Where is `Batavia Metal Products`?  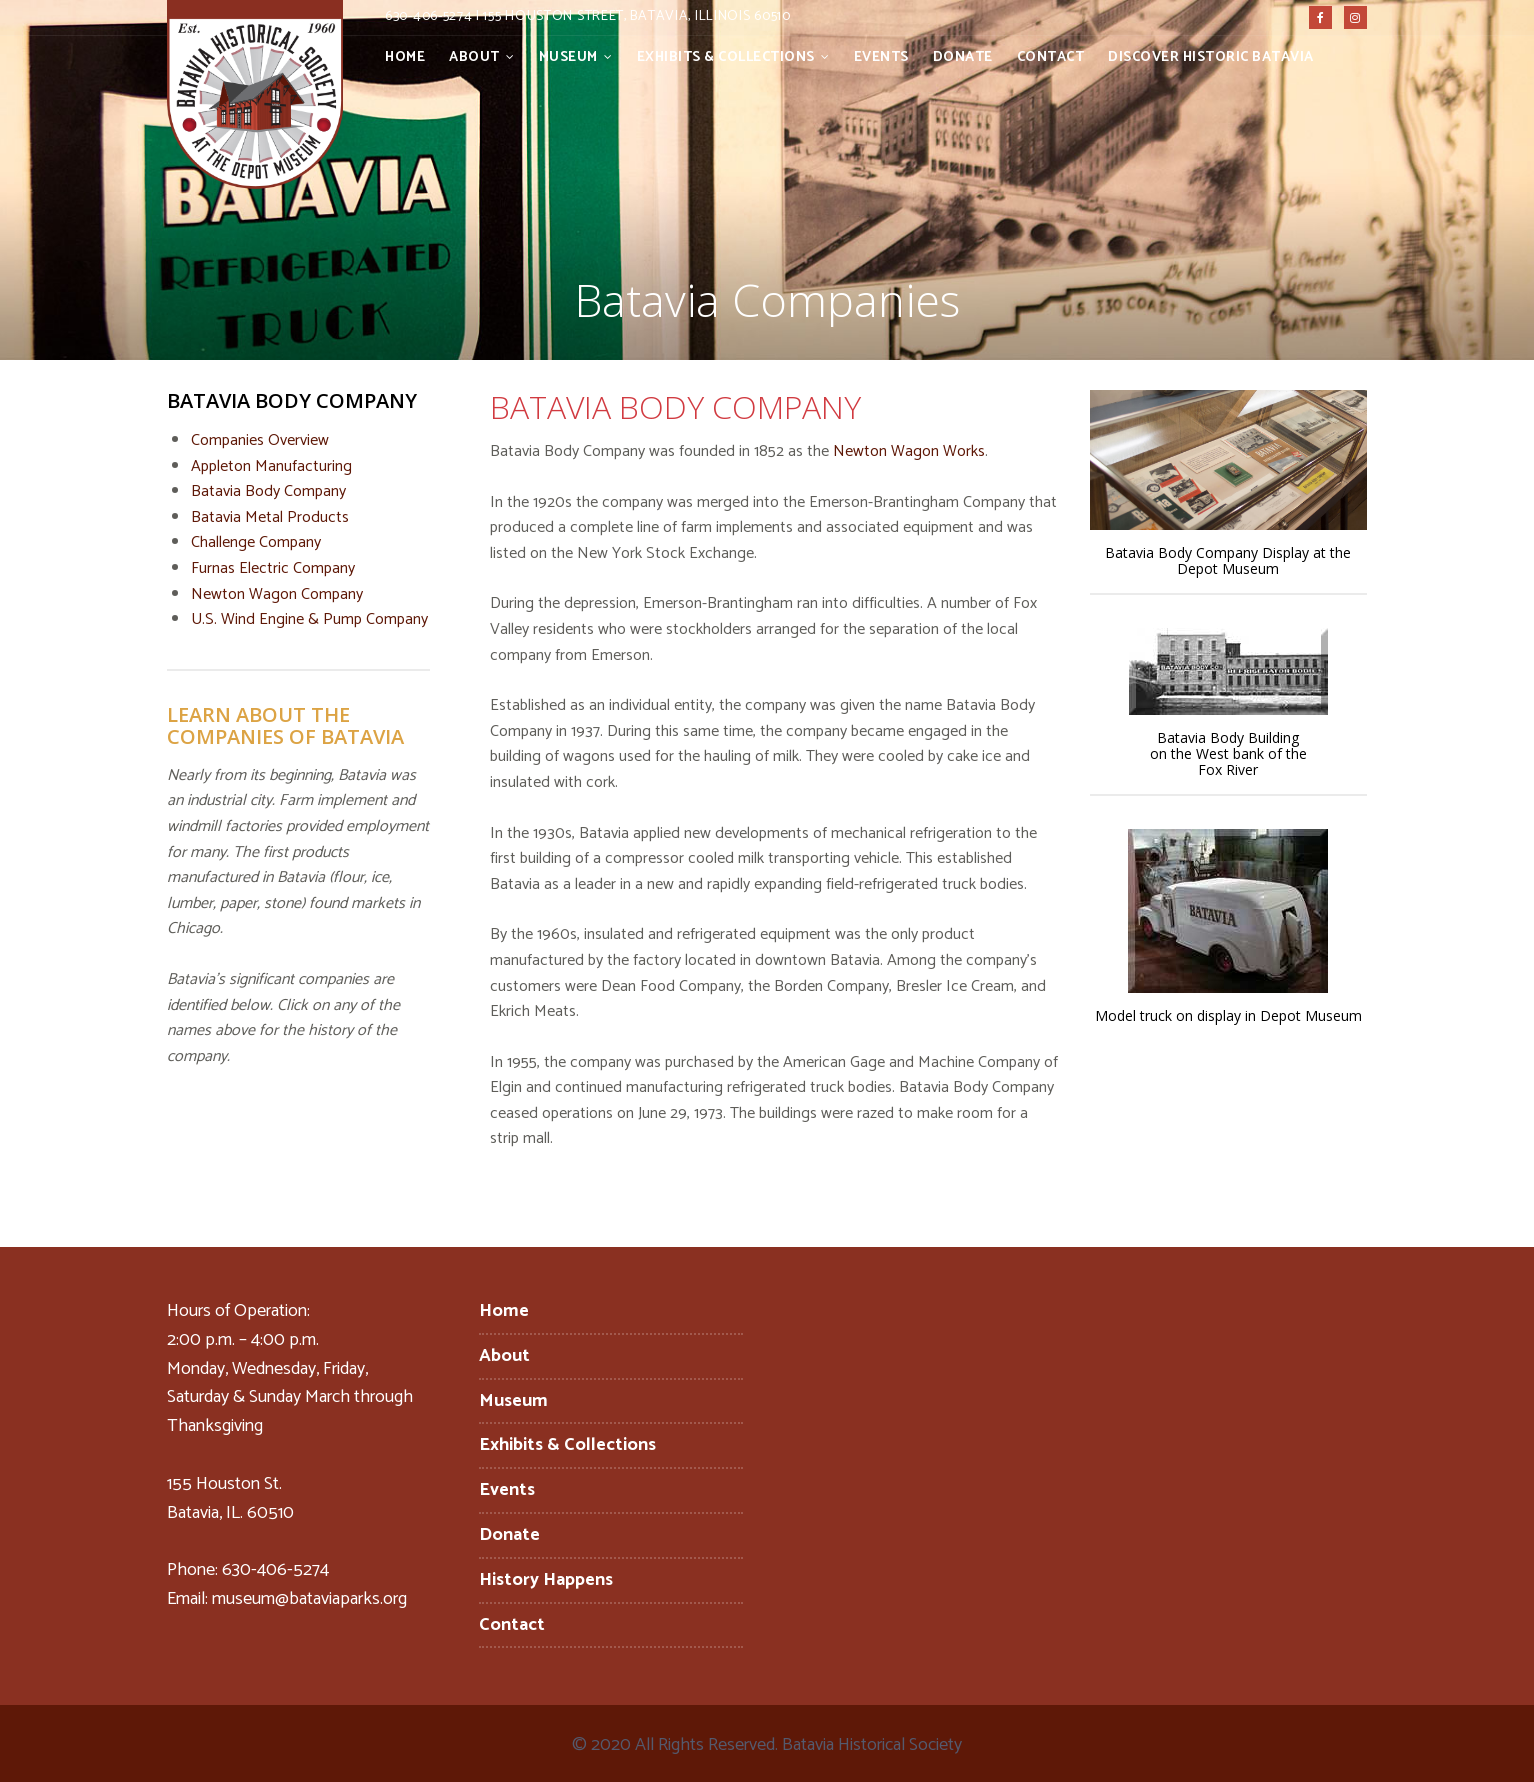 Batavia Metal Products is located at coordinates (270, 517).